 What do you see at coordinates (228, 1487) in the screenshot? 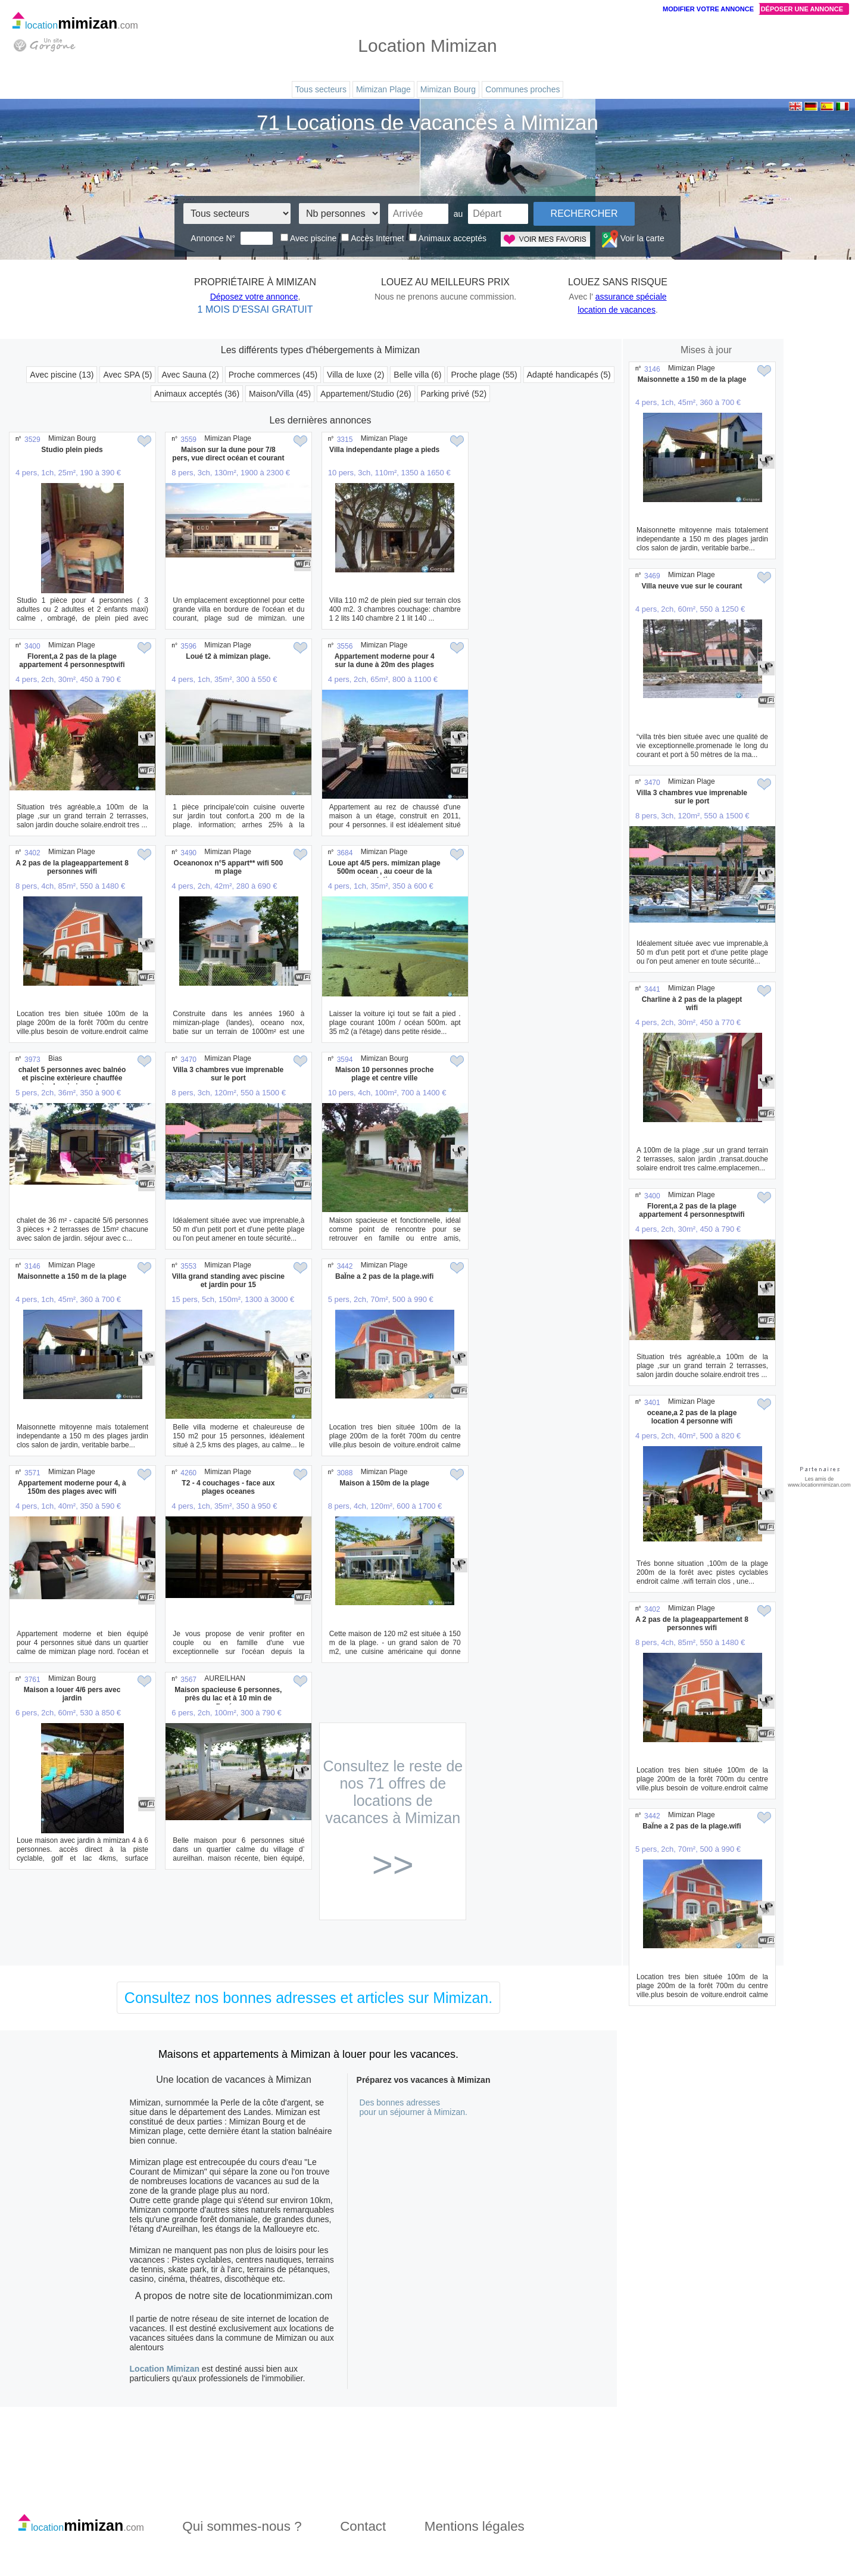
I see `T2 - 4 couchages - face aux plages oceanes` at bounding box center [228, 1487].